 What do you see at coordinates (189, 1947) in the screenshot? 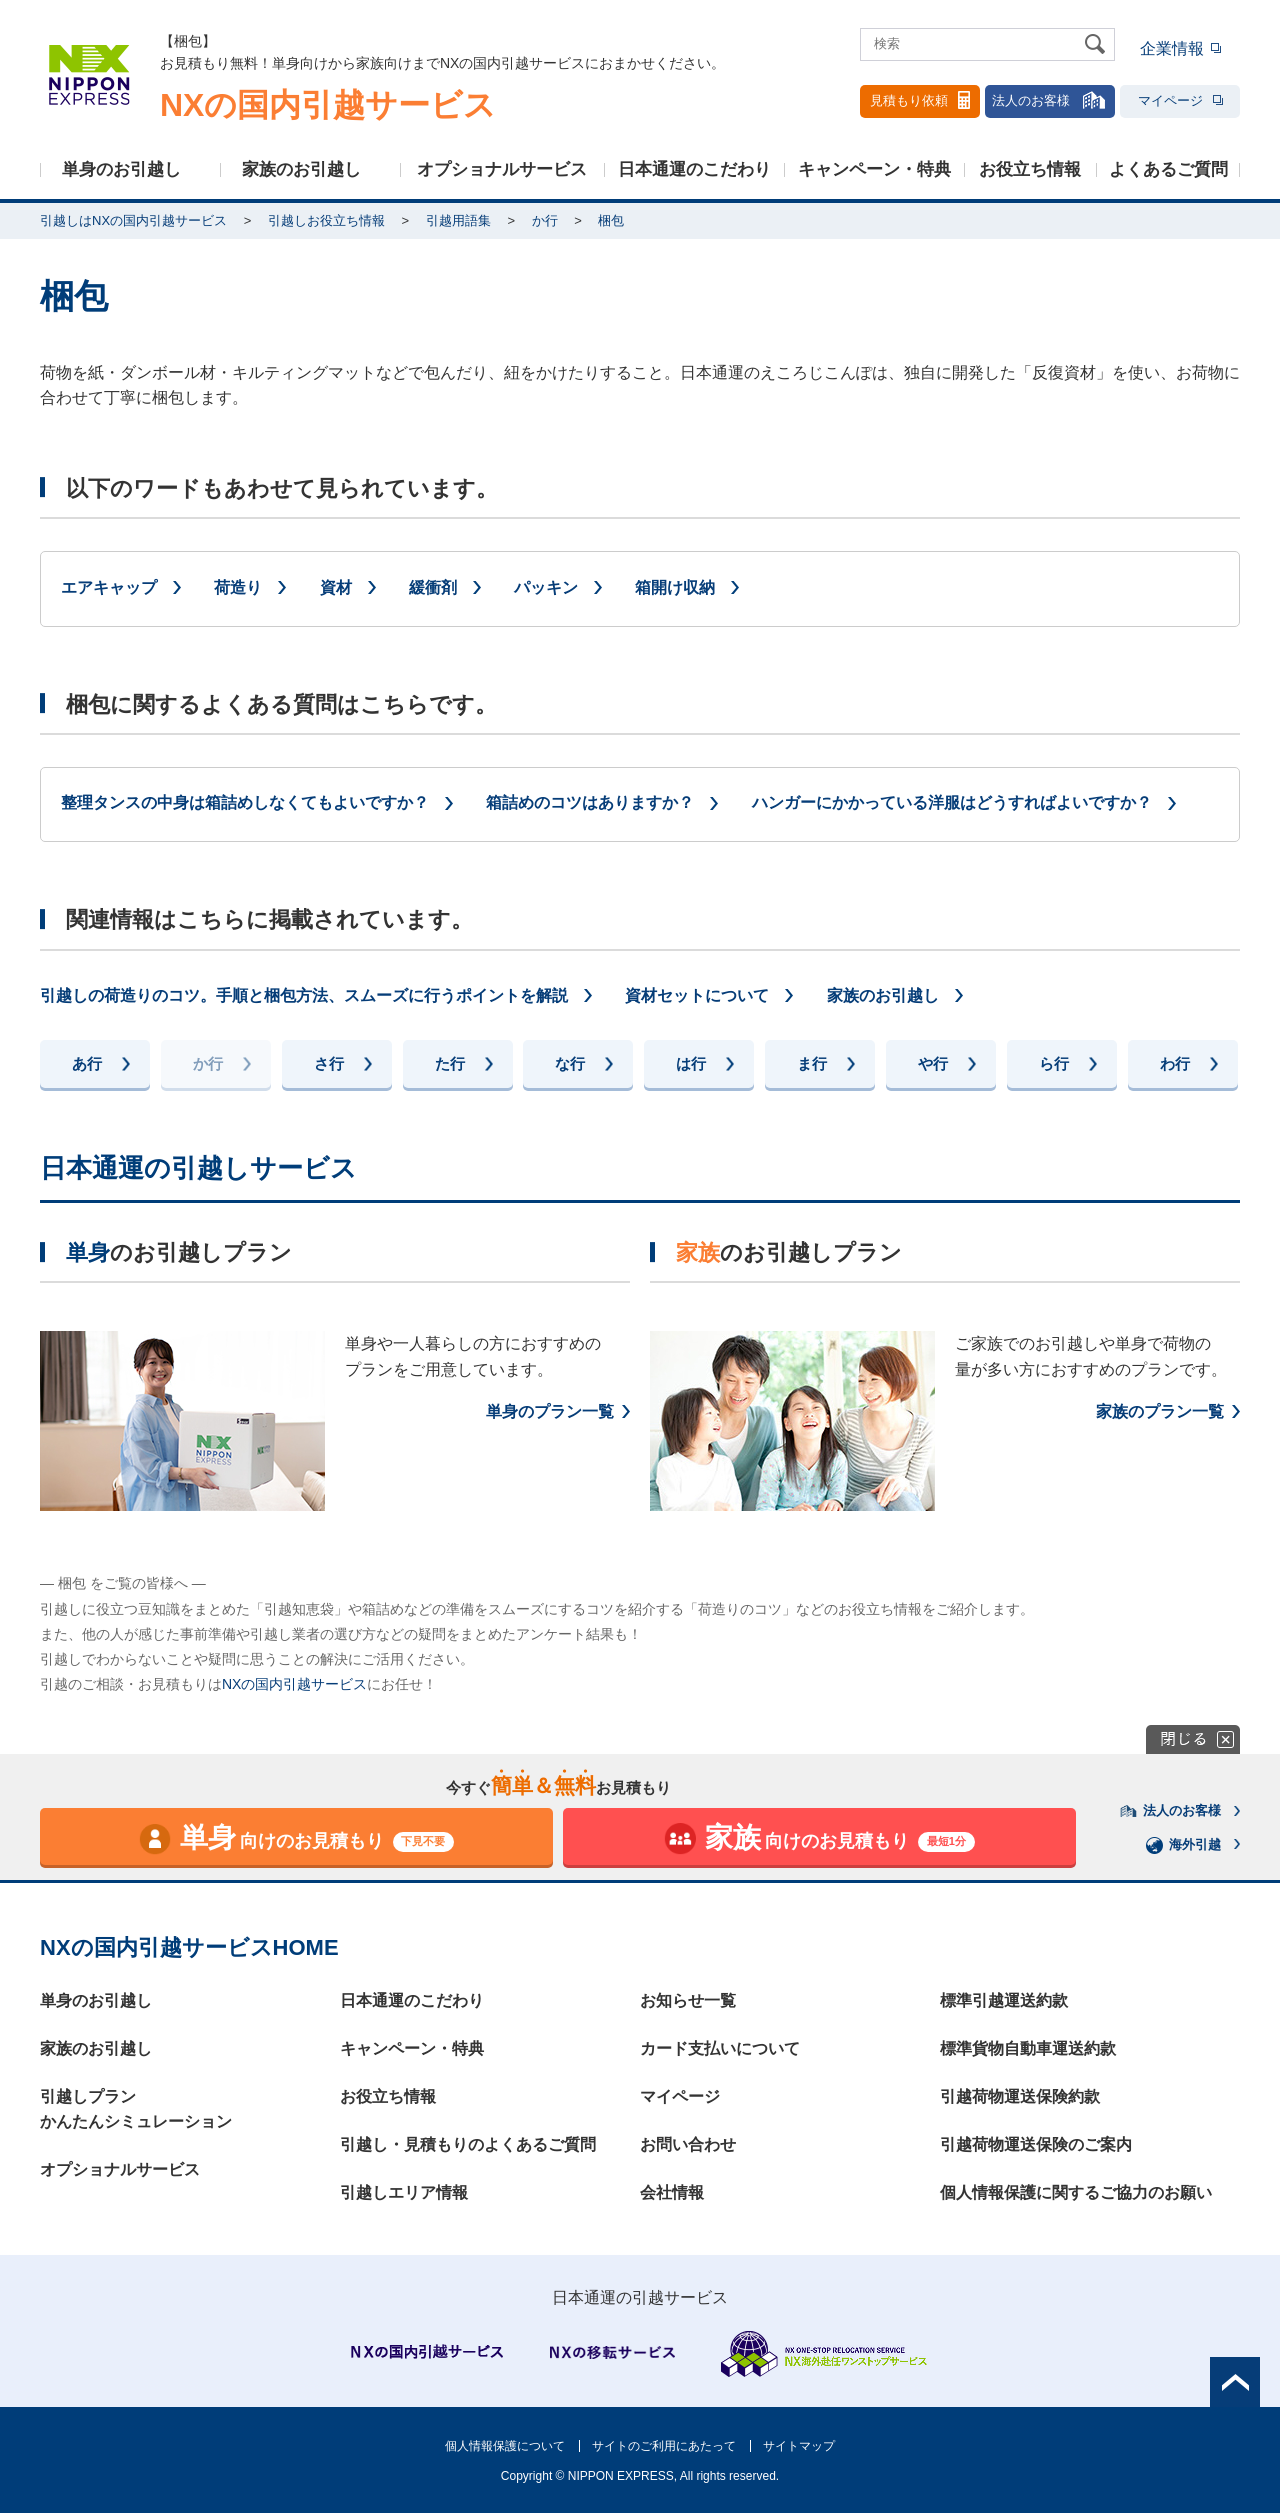
I see `NXの国内引越サービスHOME` at bounding box center [189, 1947].